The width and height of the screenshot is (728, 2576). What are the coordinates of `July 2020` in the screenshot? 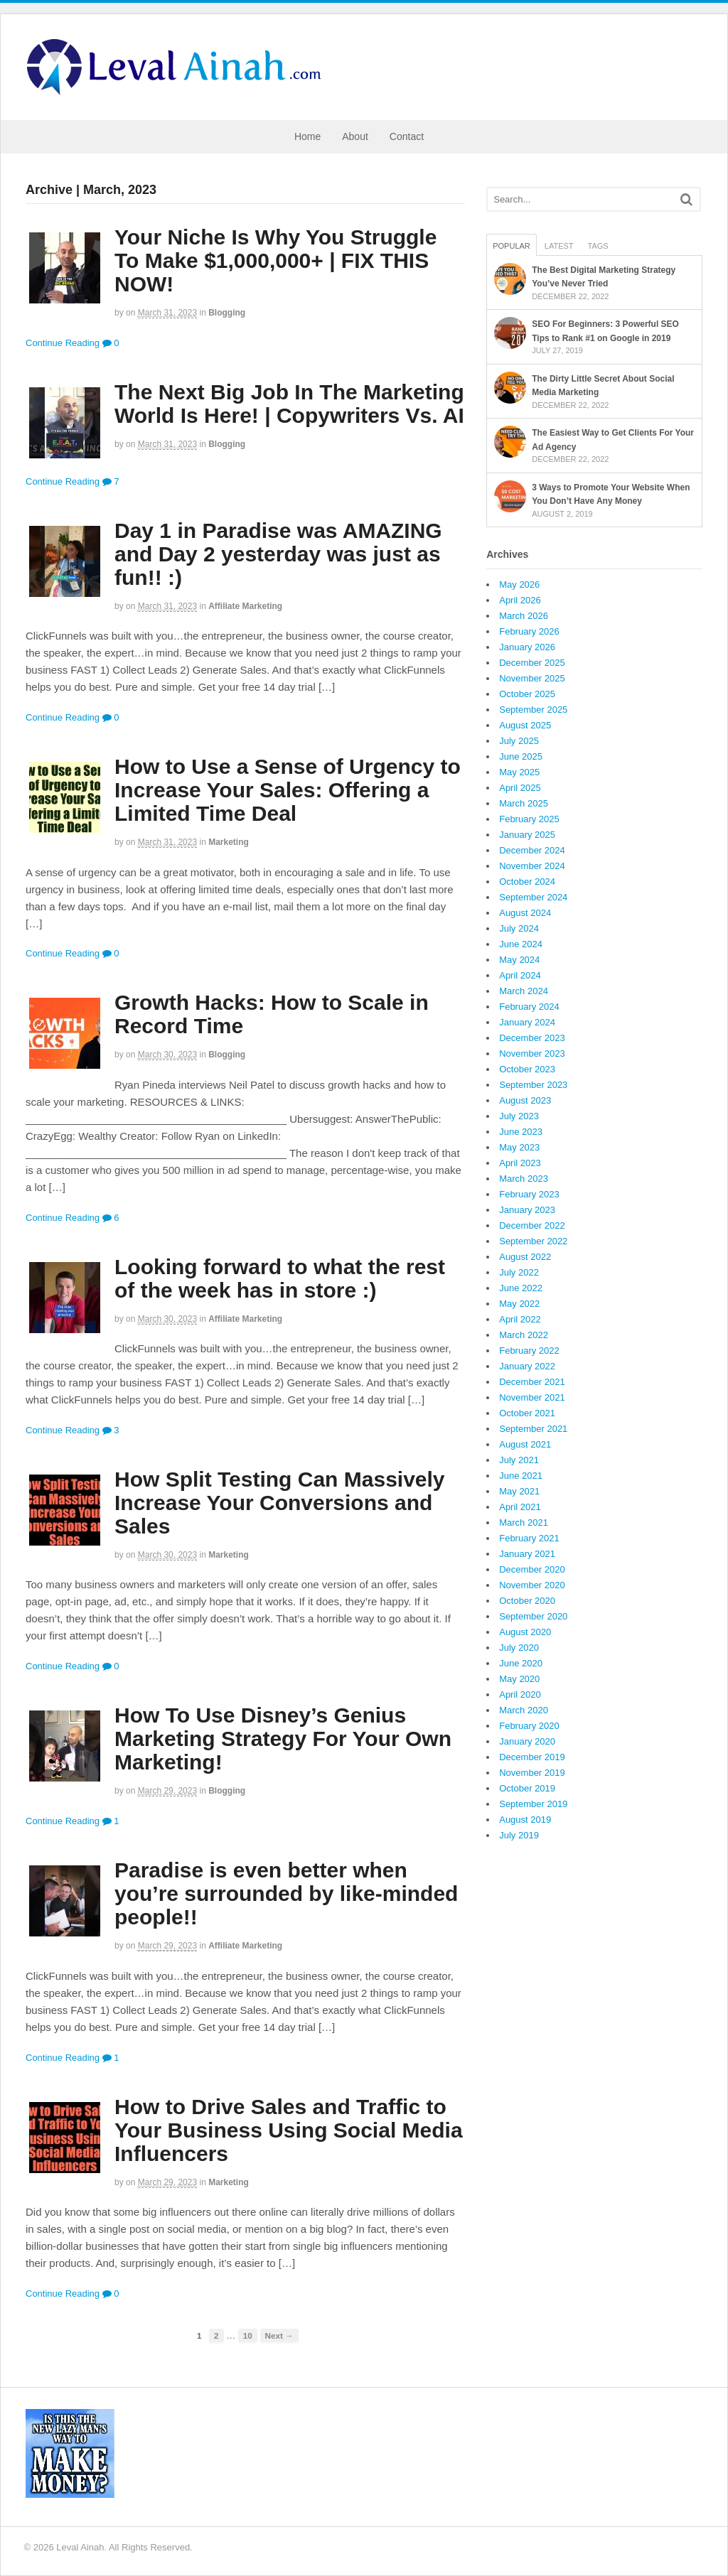 It's located at (519, 1647).